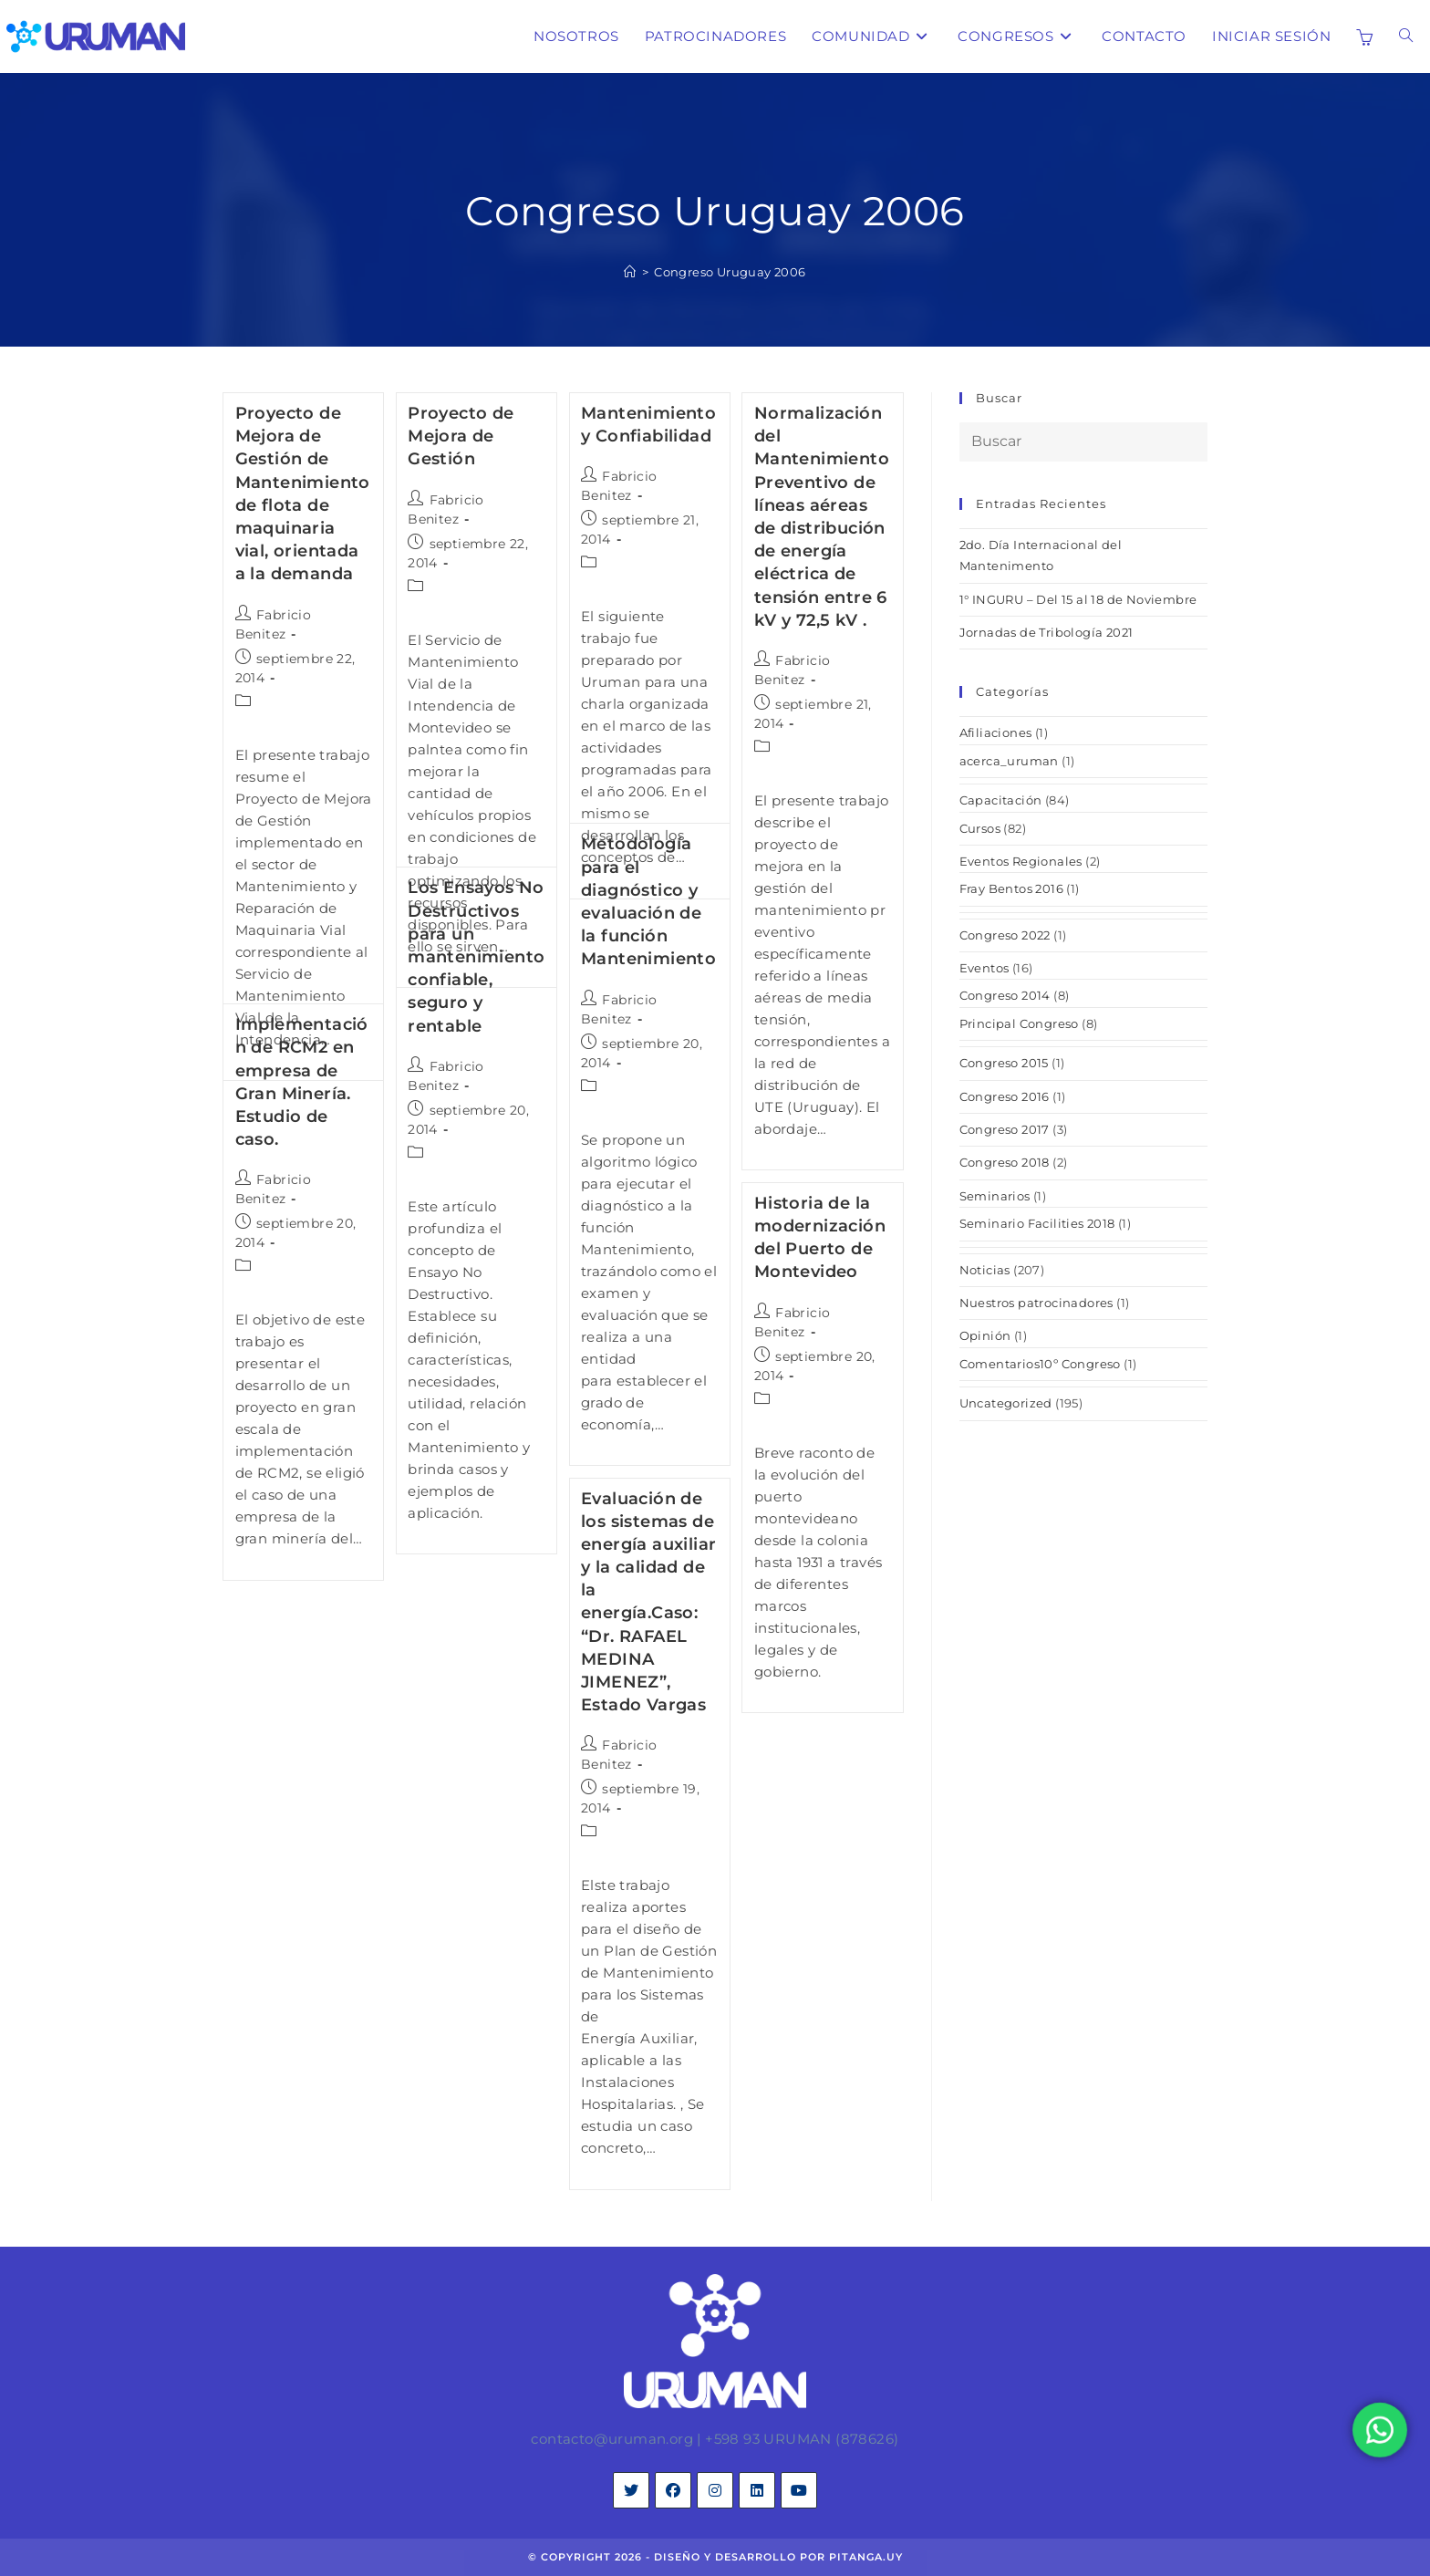 The width and height of the screenshot is (1430, 2576). Describe the element at coordinates (460, 436) in the screenshot. I see `Proyecto de Mejora de Gestión` at that location.